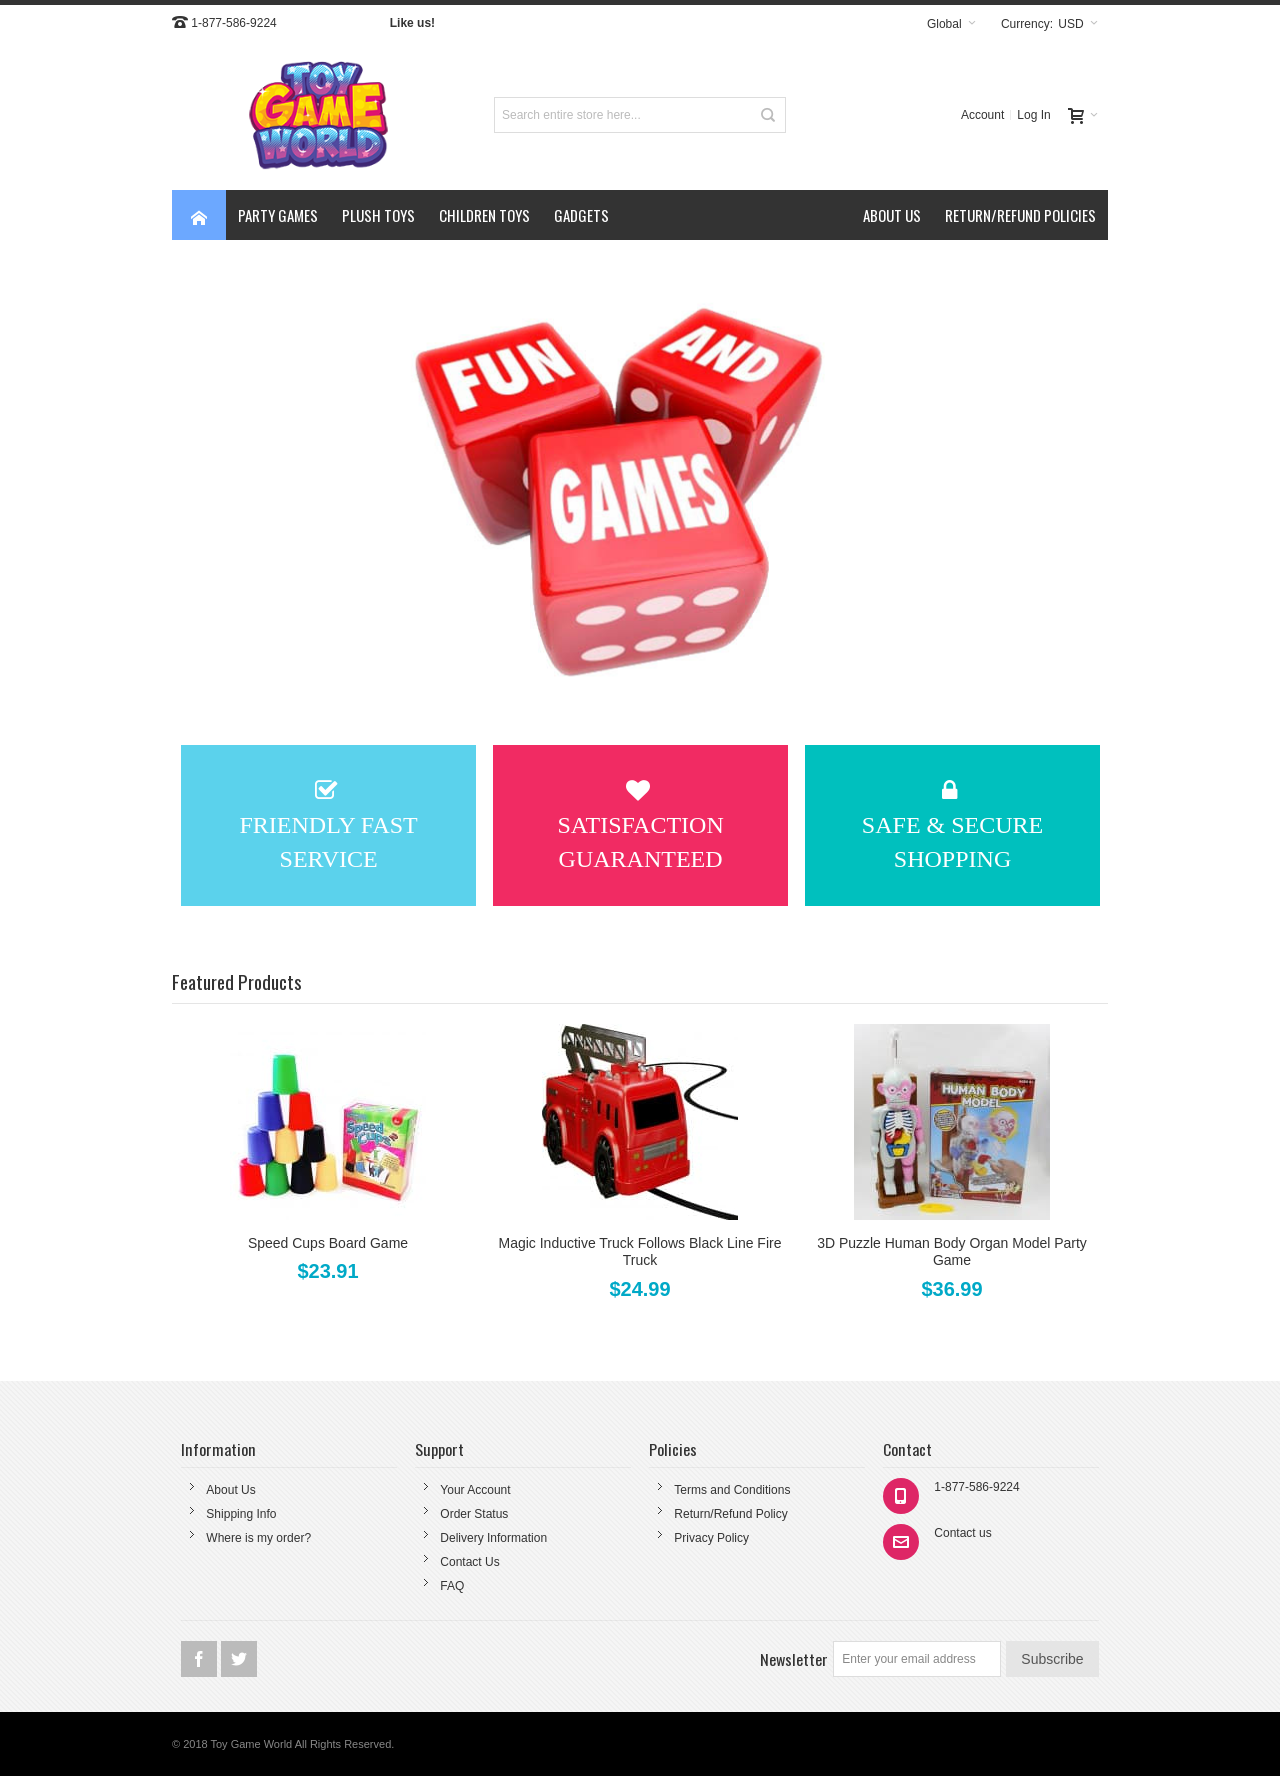 Image resolution: width=1280 pixels, height=1776 pixels. Describe the element at coordinates (474, 1514) in the screenshot. I see `Order Status` at that location.